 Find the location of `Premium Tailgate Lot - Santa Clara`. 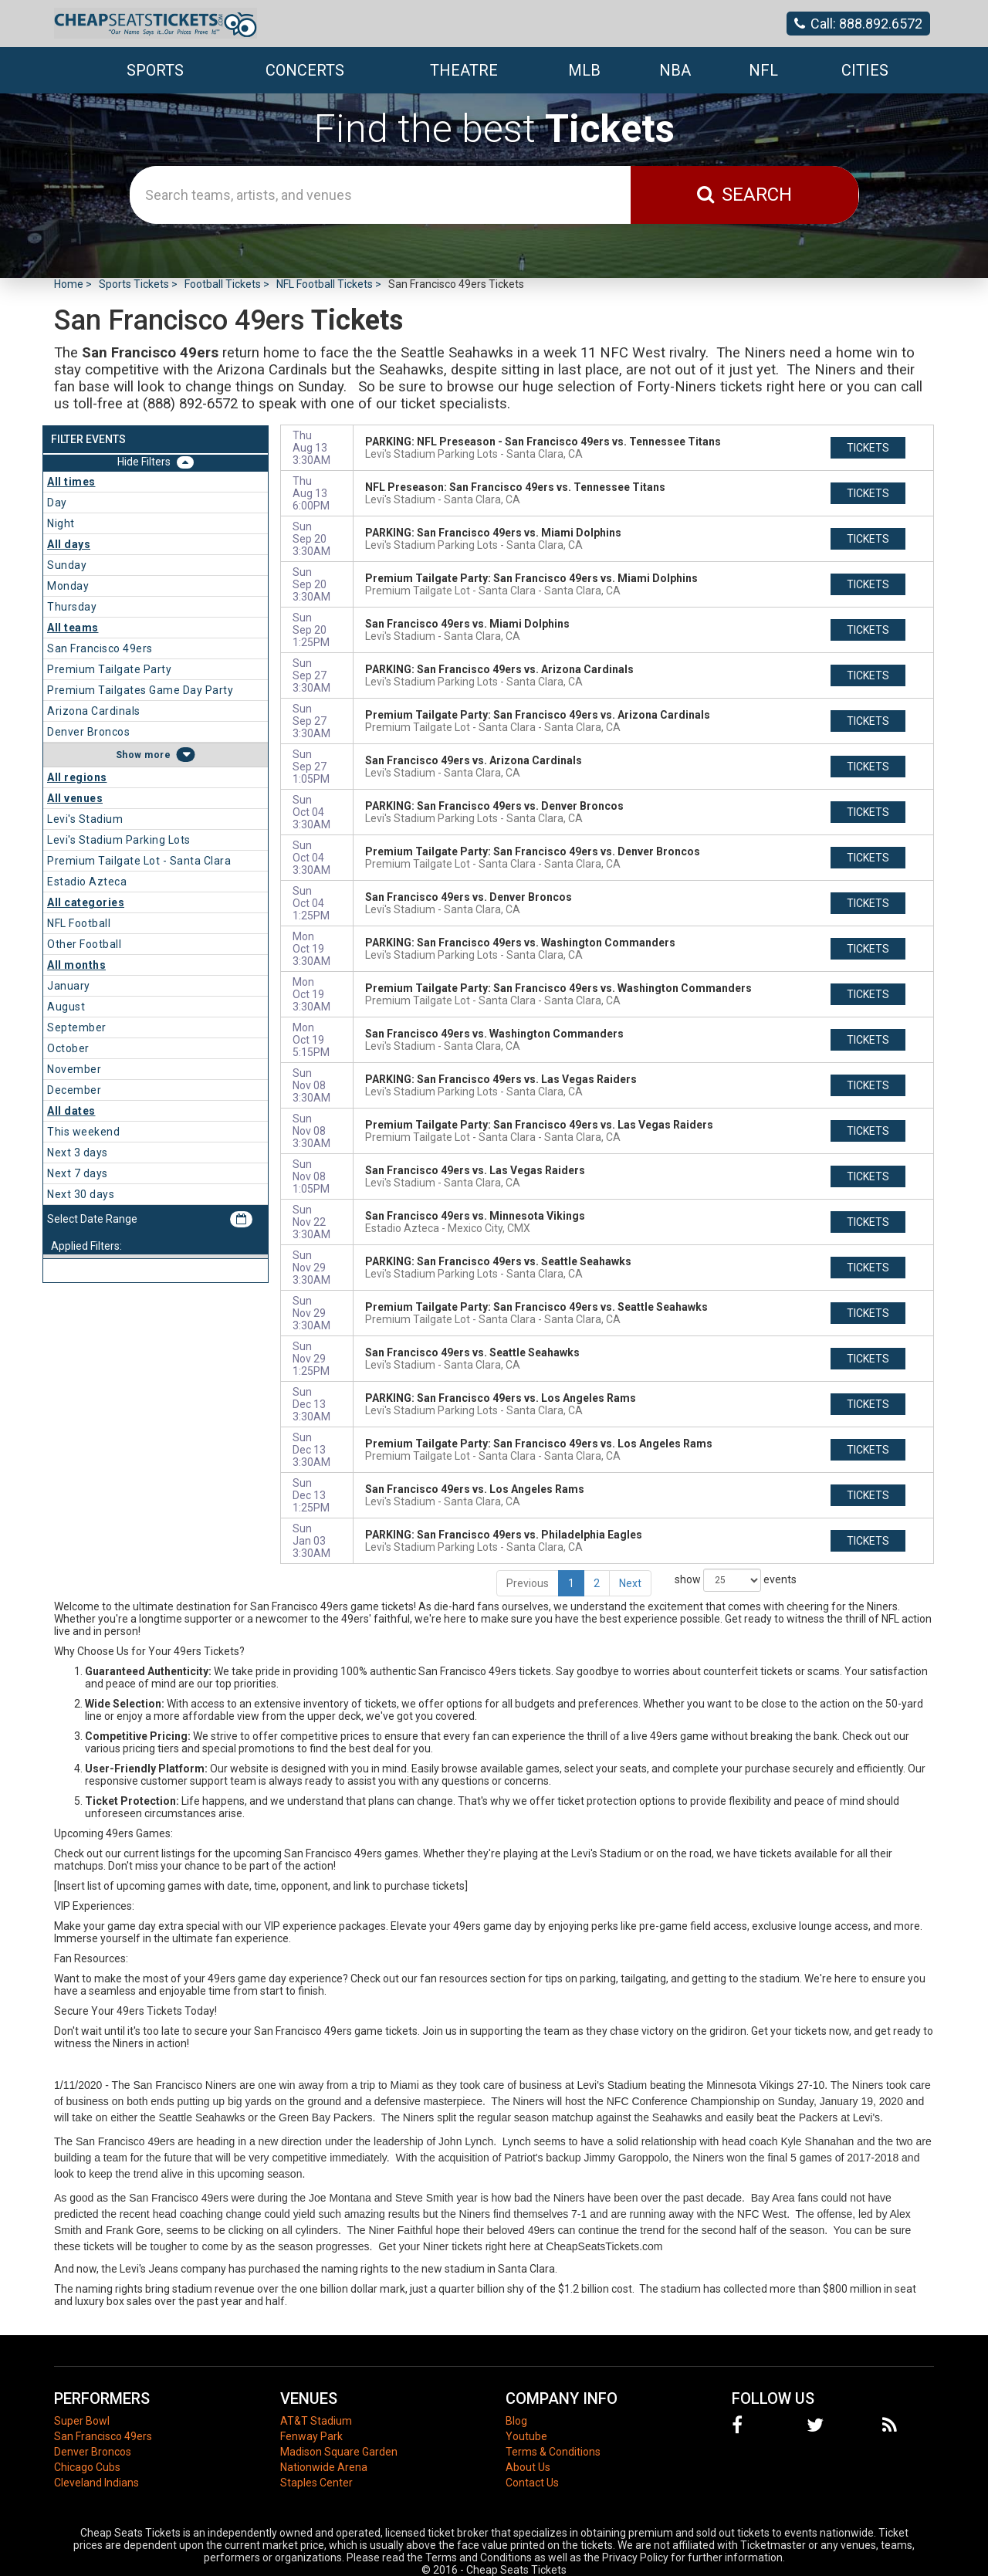

Premium Tailgate Lot - Santa Clara is located at coordinates (139, 861).